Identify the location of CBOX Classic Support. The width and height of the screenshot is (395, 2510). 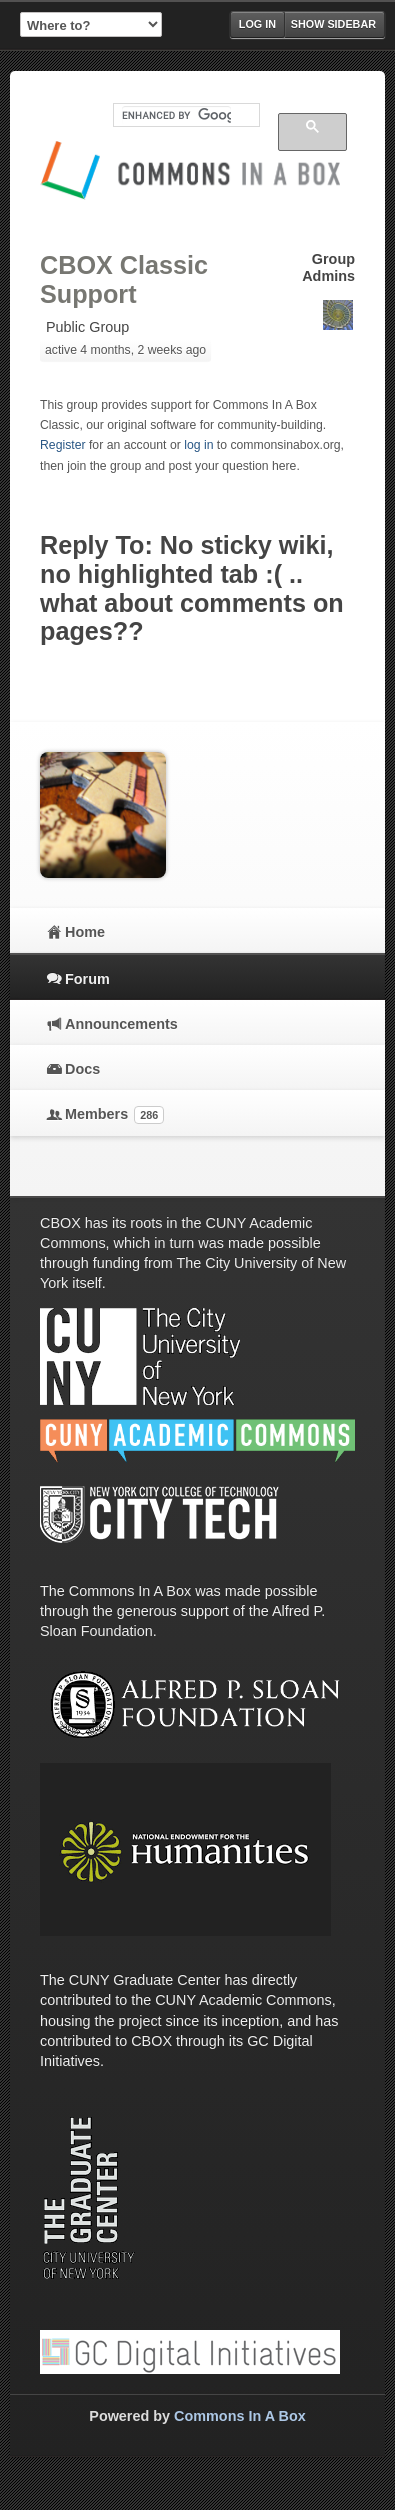
(124, 279).